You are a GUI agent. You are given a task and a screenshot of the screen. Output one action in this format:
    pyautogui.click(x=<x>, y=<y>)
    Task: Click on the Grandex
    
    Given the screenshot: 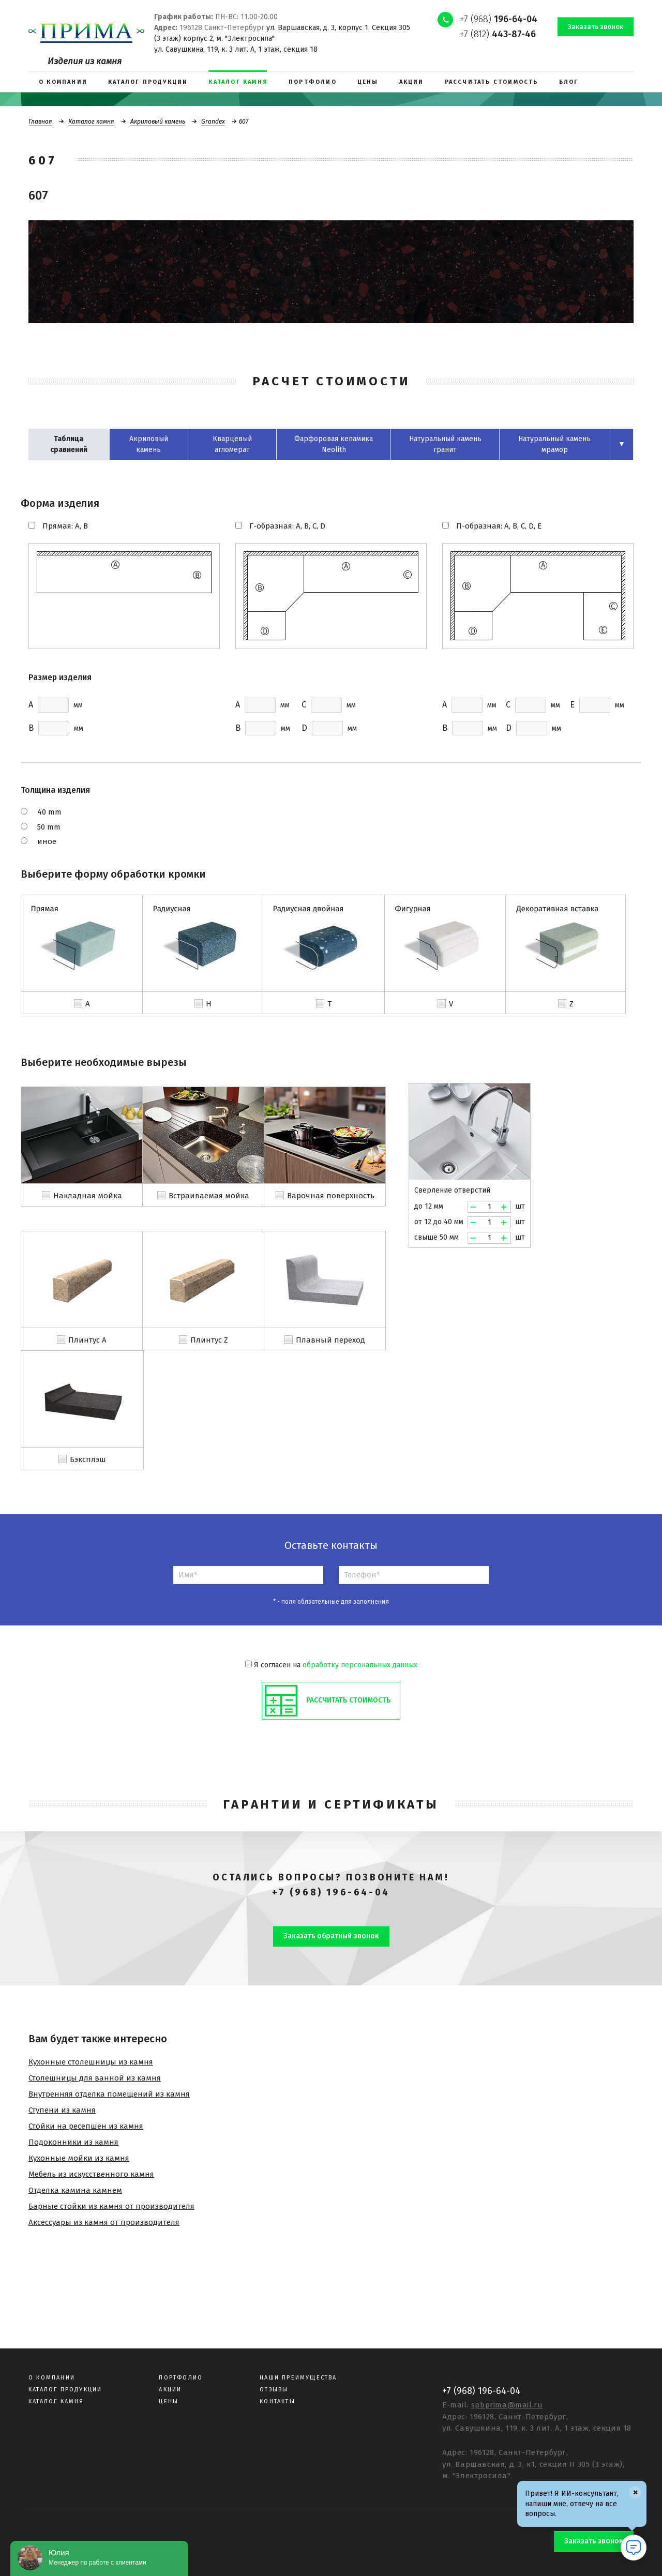 What is the action you would take?
    pyautogui.click(x=213, y=121)
    